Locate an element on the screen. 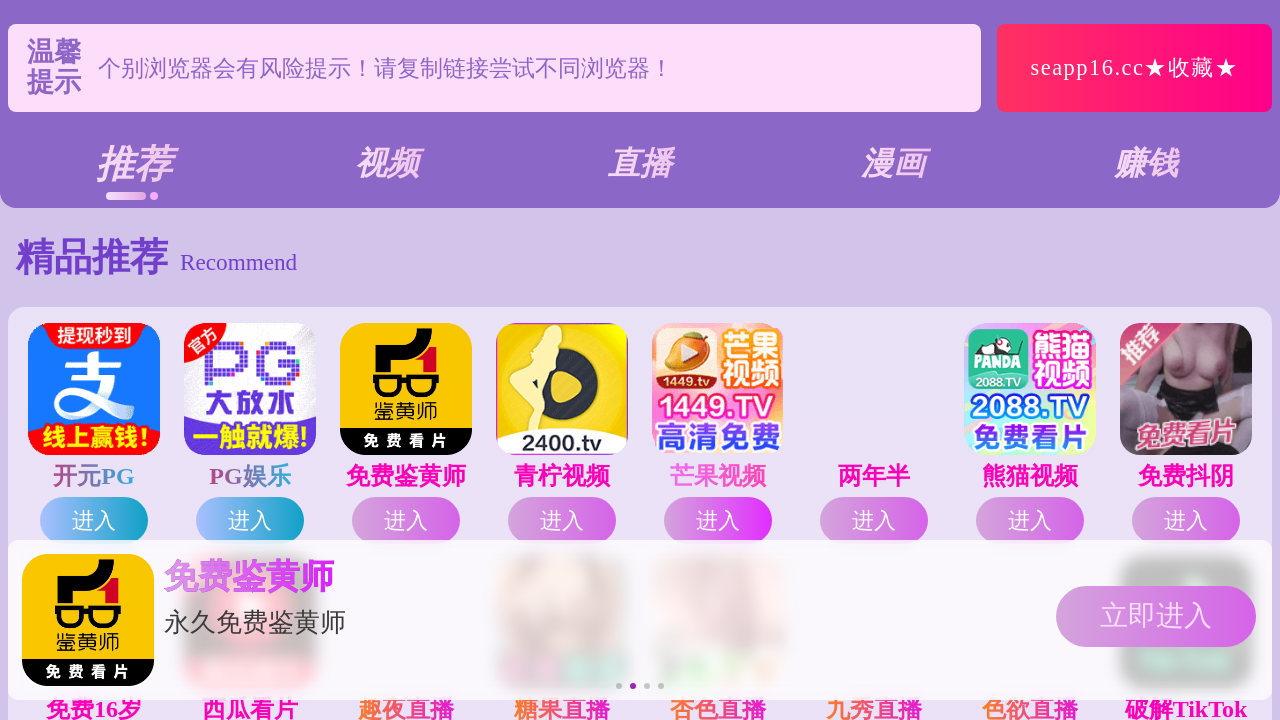 The height and width of the screenshot is (720, 1280). 直播 is located at coordinates (640, 163).